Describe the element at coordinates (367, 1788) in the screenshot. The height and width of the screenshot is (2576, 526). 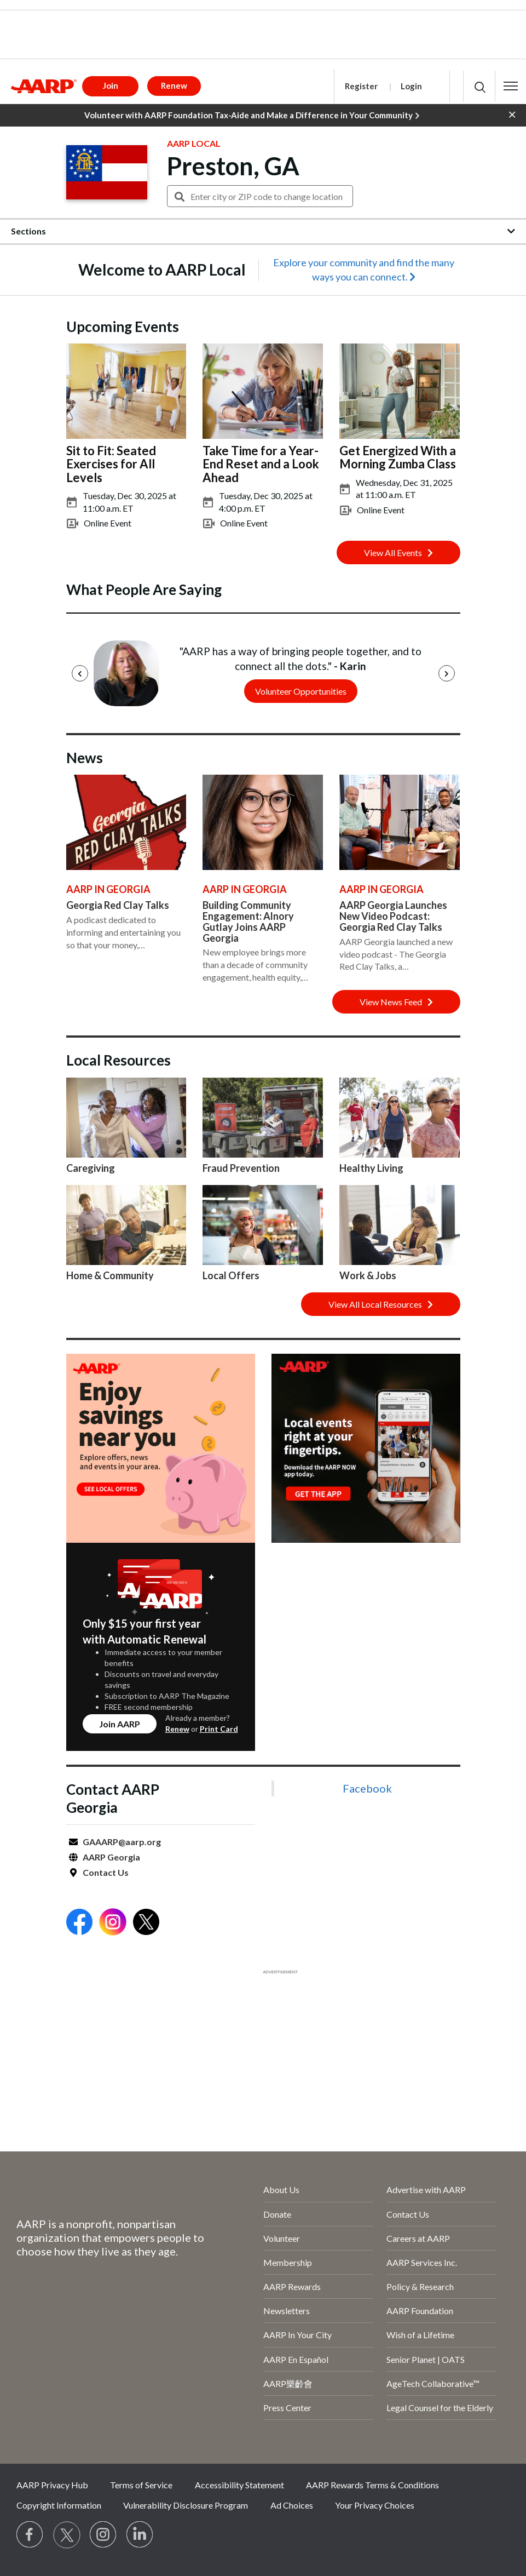
I see `Facebook` at that location.